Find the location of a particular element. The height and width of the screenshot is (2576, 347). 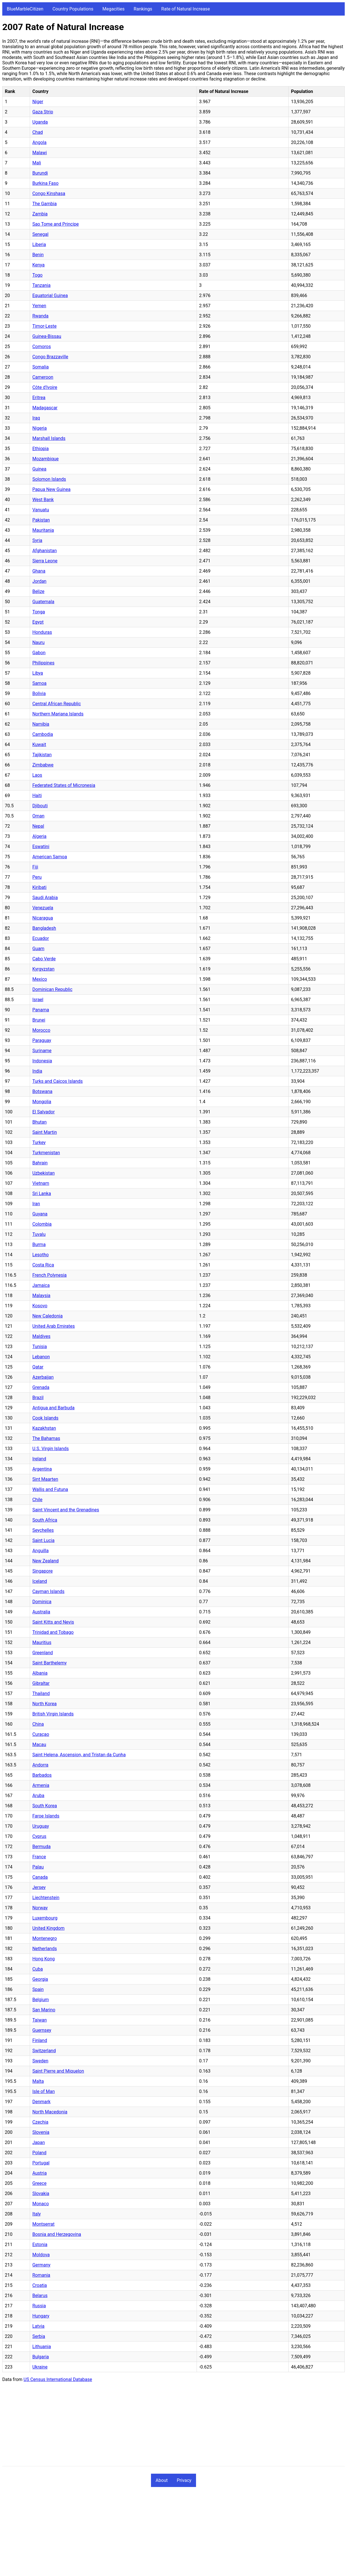

India is located at coordinates (37, 1071).